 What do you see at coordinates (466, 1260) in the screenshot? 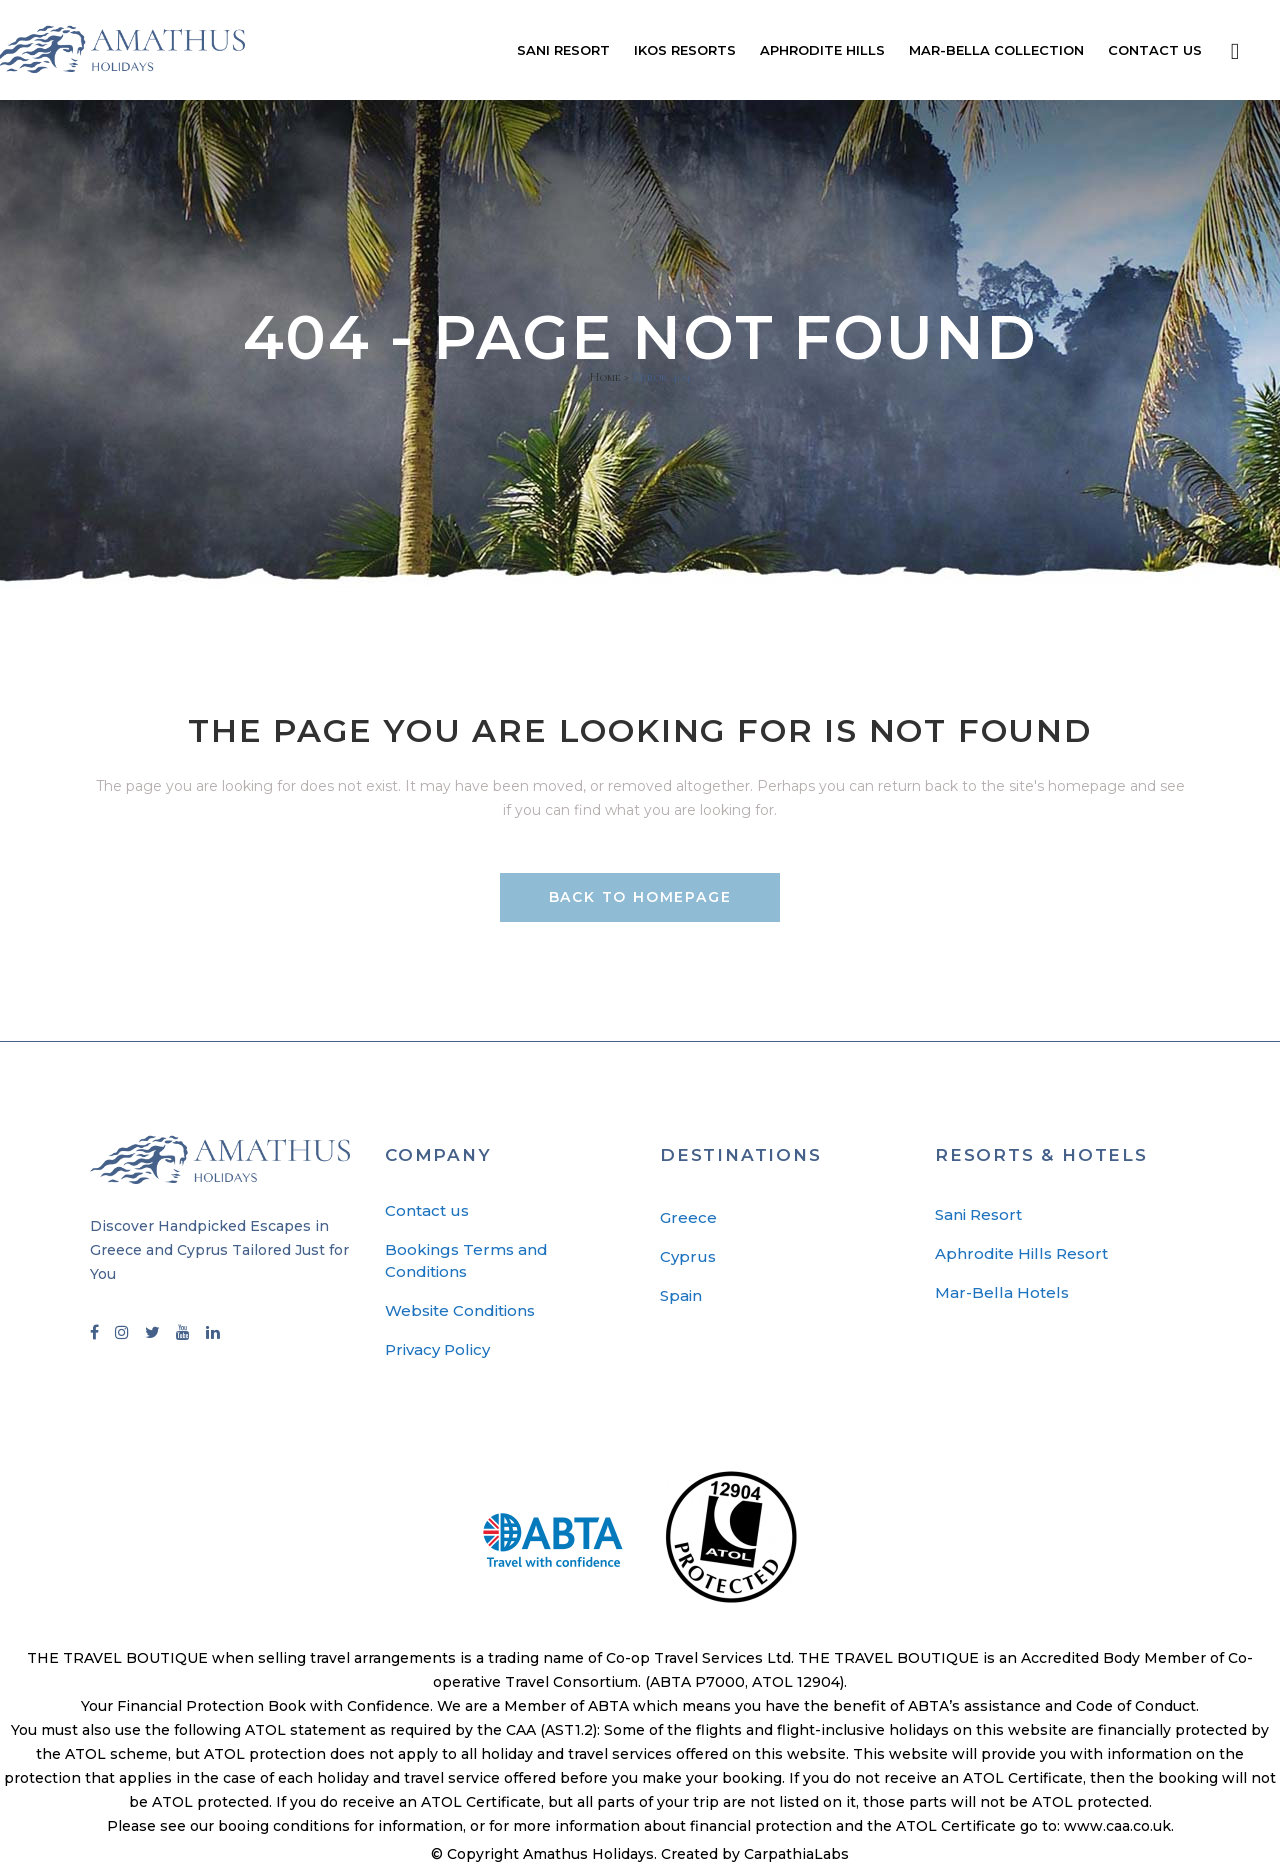
I see `Bookings Terms and Conditions` at bounding box center [466, 1260].